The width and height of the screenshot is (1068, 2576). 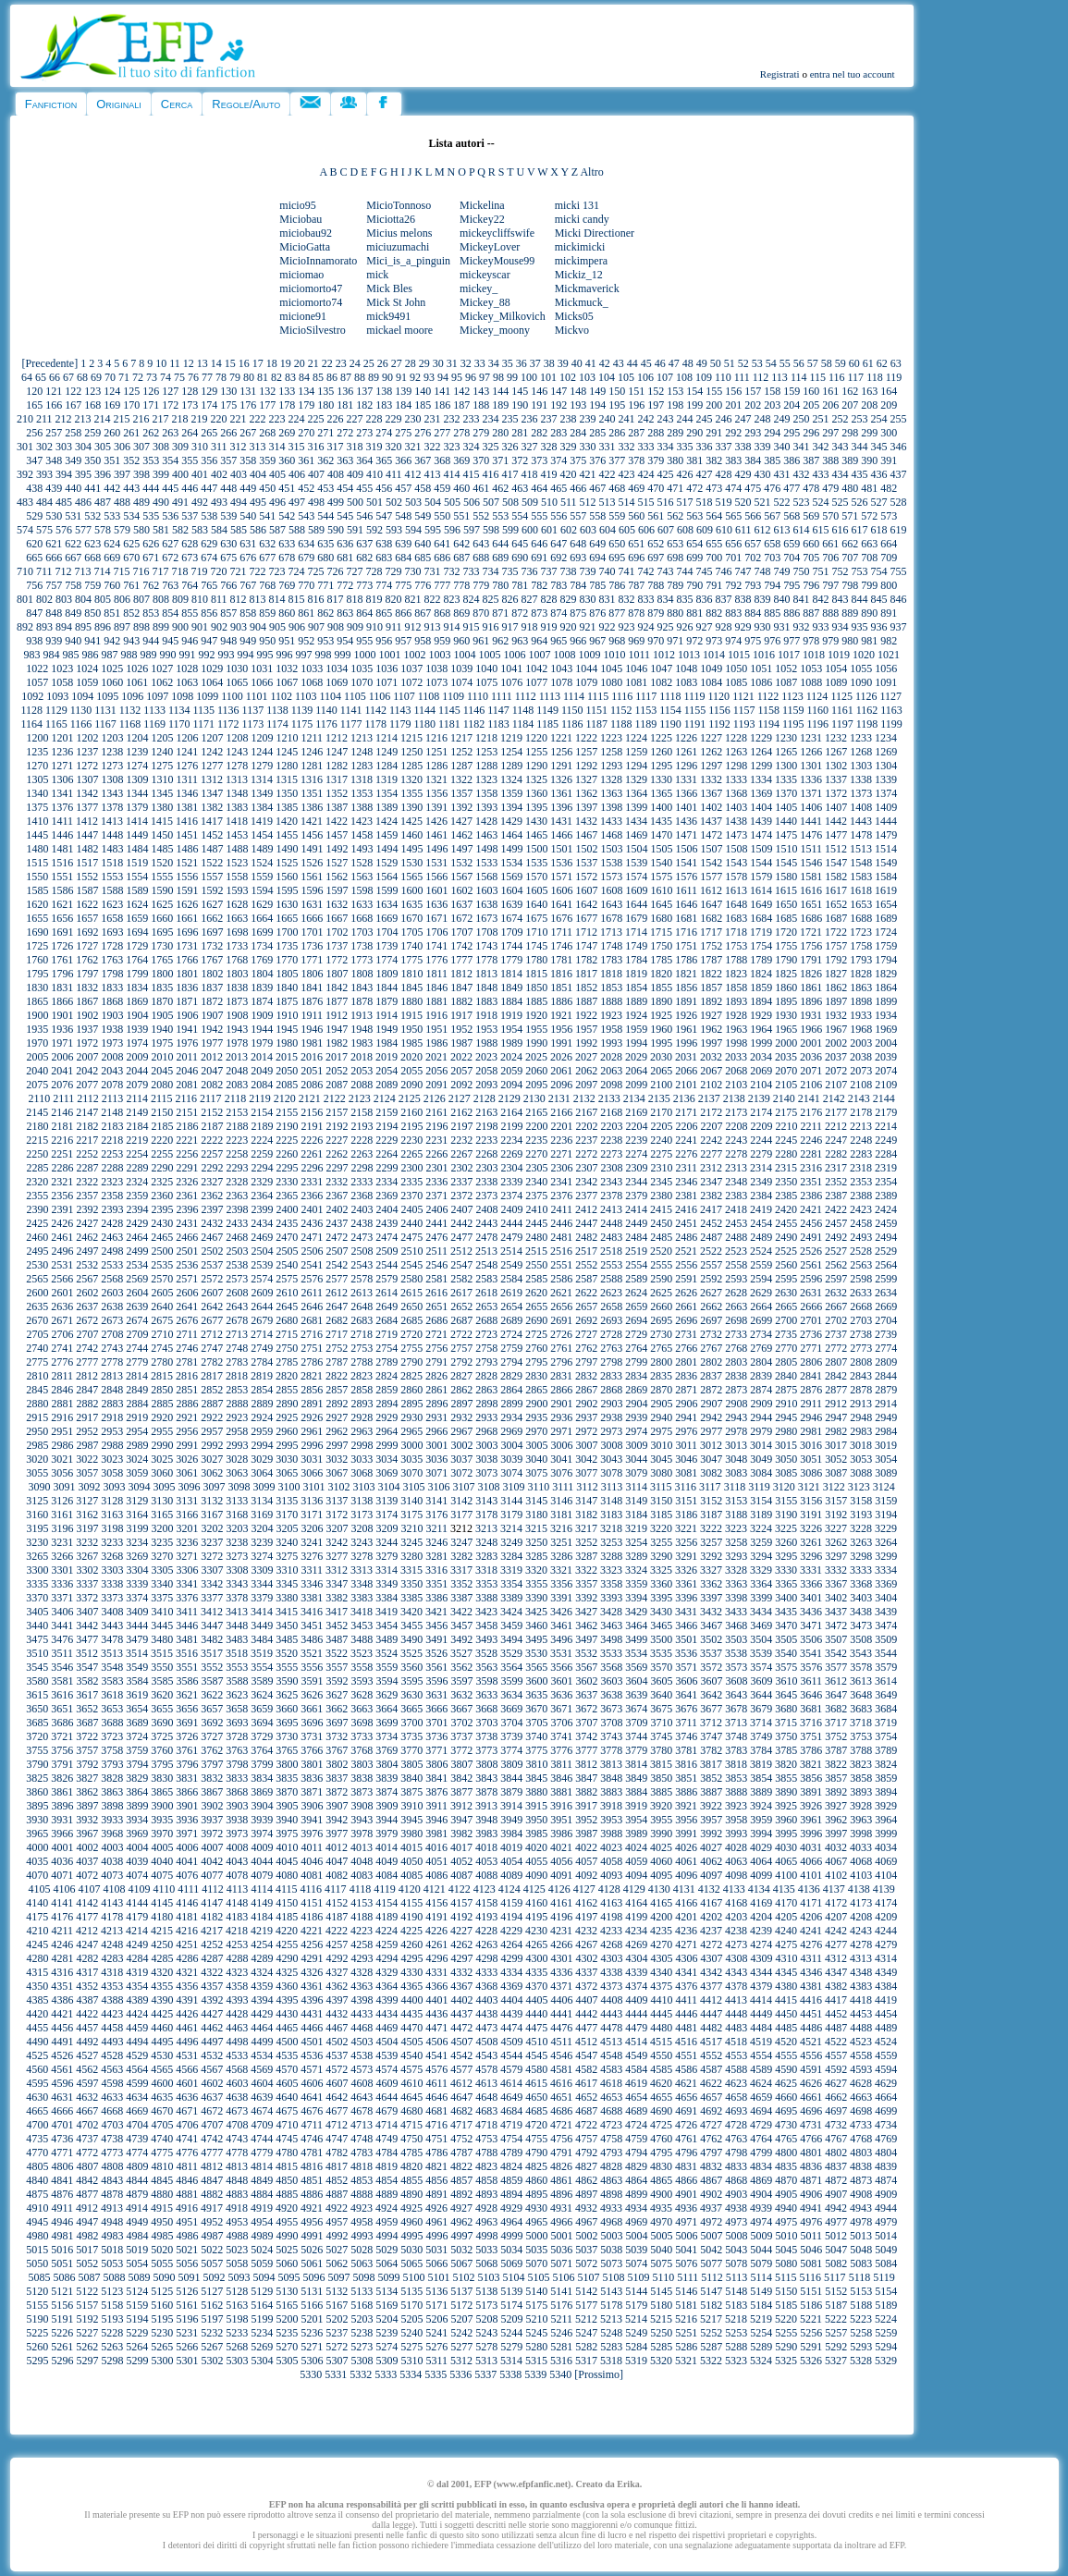 I want to click on 4455, so click(x=37, y=2027).